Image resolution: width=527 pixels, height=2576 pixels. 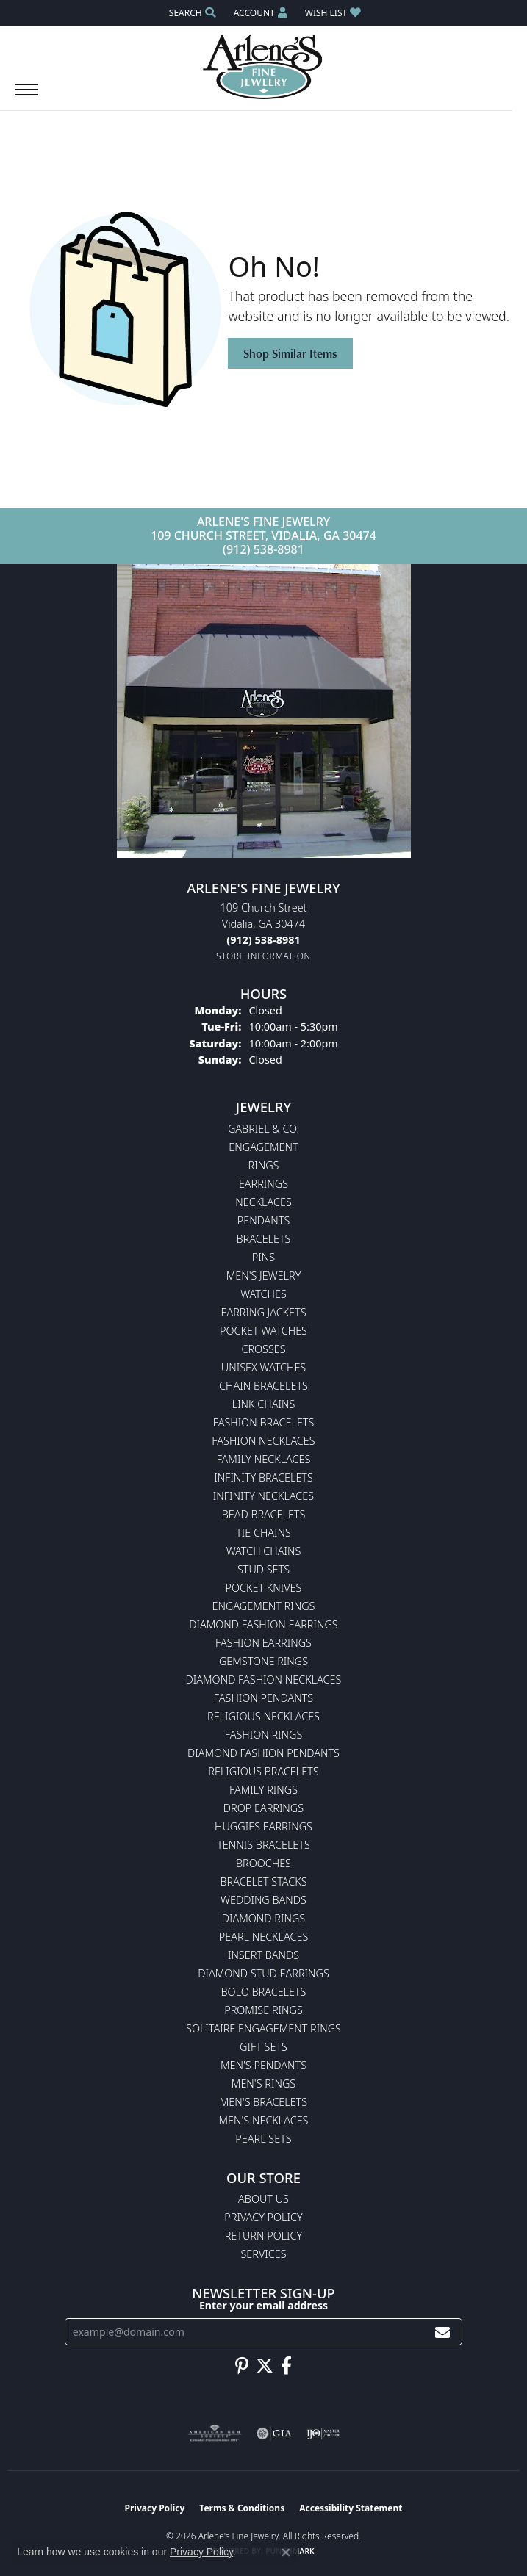 What do you see at coordinates (263, 1569) in the screenshot?
I see `Stud Sets [menuitem]` at bounding box center [263, 1569].